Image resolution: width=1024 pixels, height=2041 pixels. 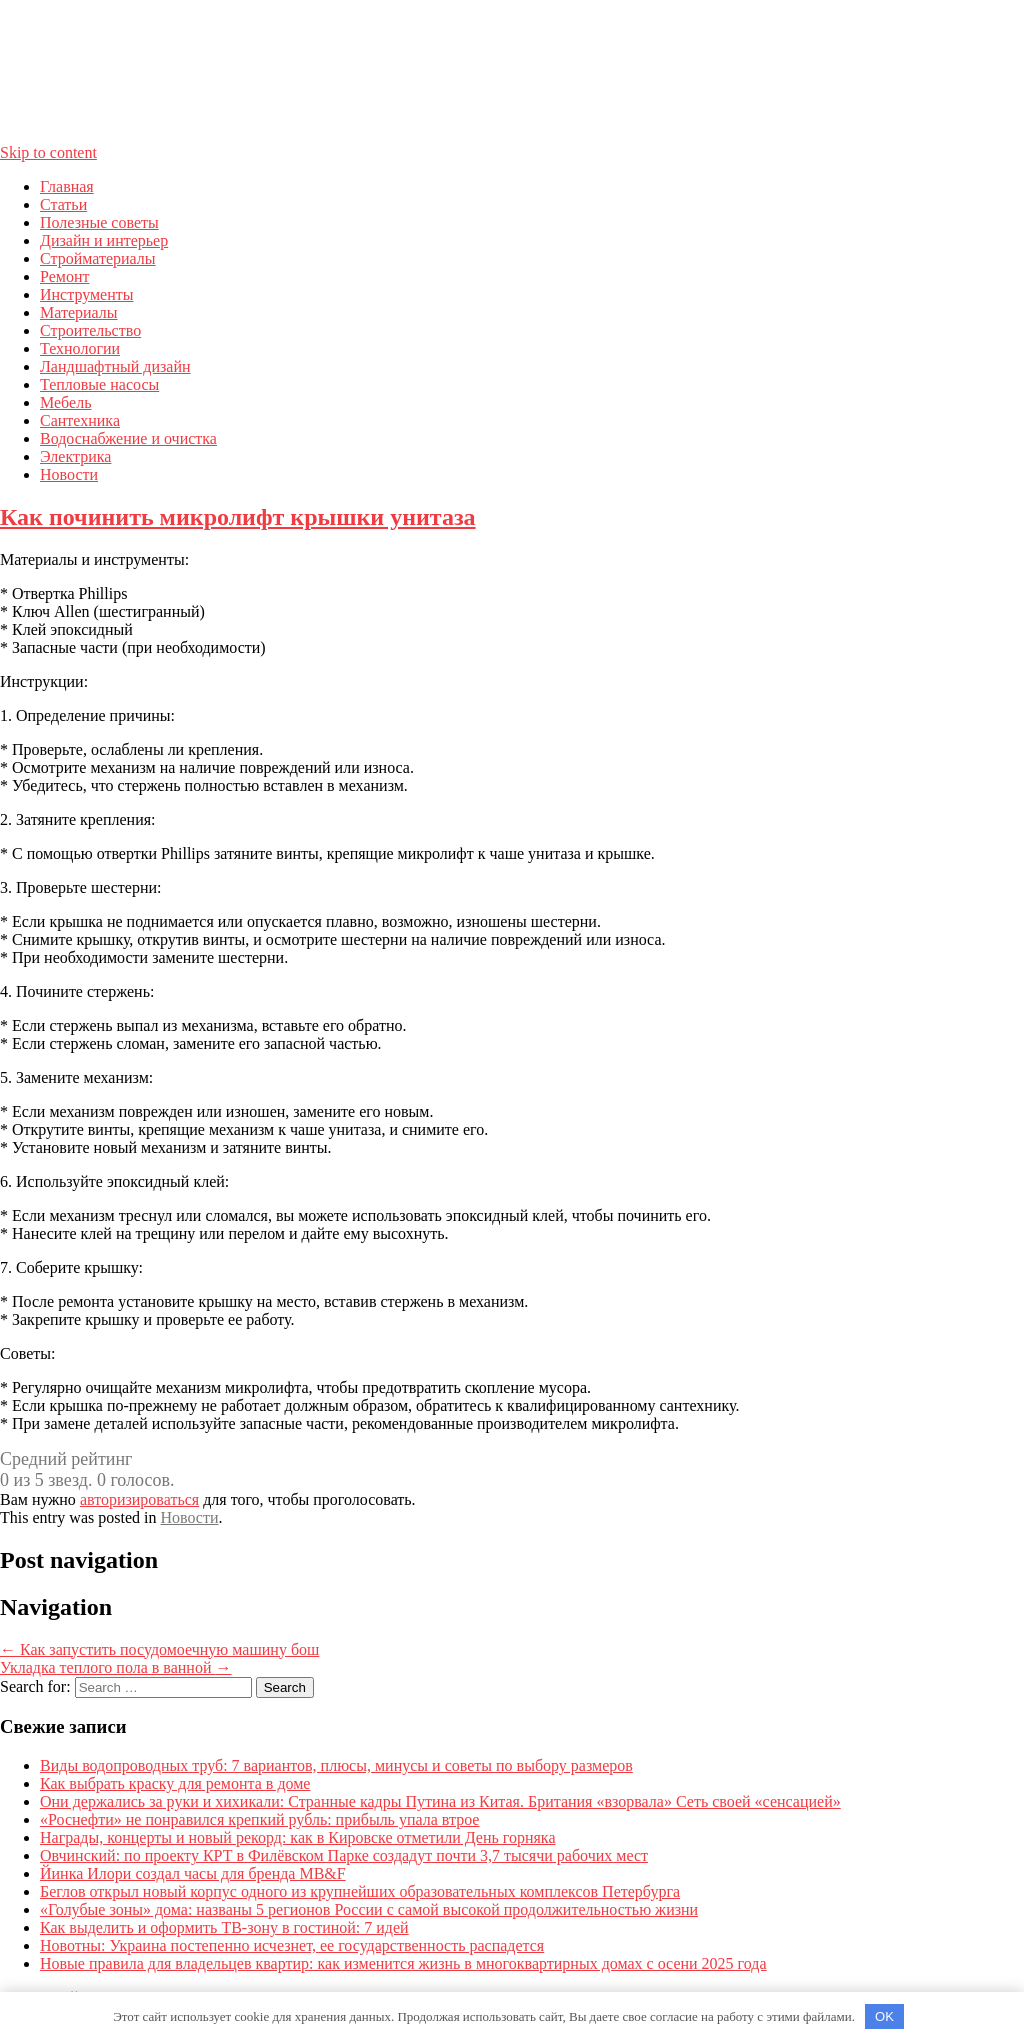 What do you see at coordinates (128, 438) in the screenshot?
I see `Водоснабжение и очистка` at bounding box center [128, 438].